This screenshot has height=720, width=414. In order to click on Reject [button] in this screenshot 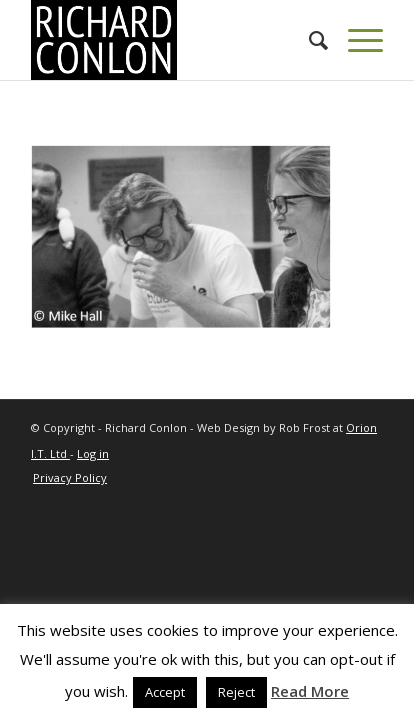, I will do `click(236, 692)`.